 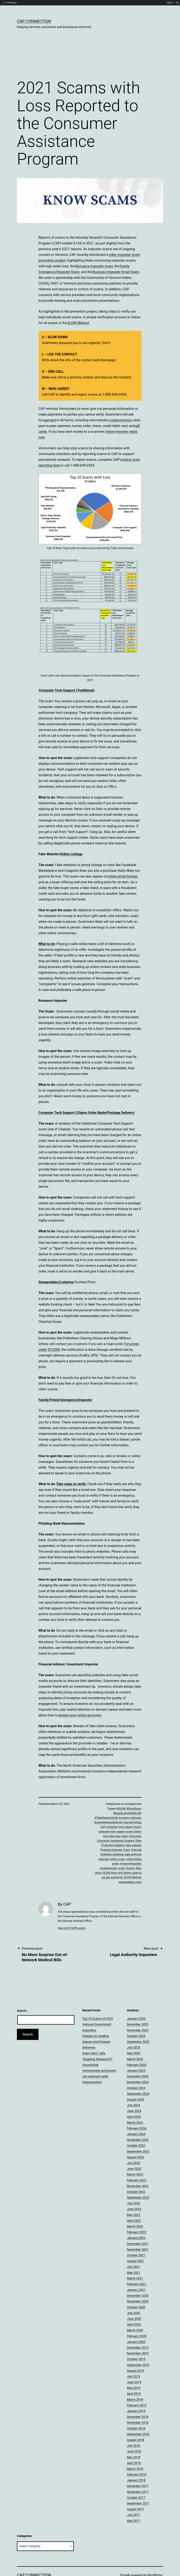 I want to click on August 2024, so click(x=135, y=2083).